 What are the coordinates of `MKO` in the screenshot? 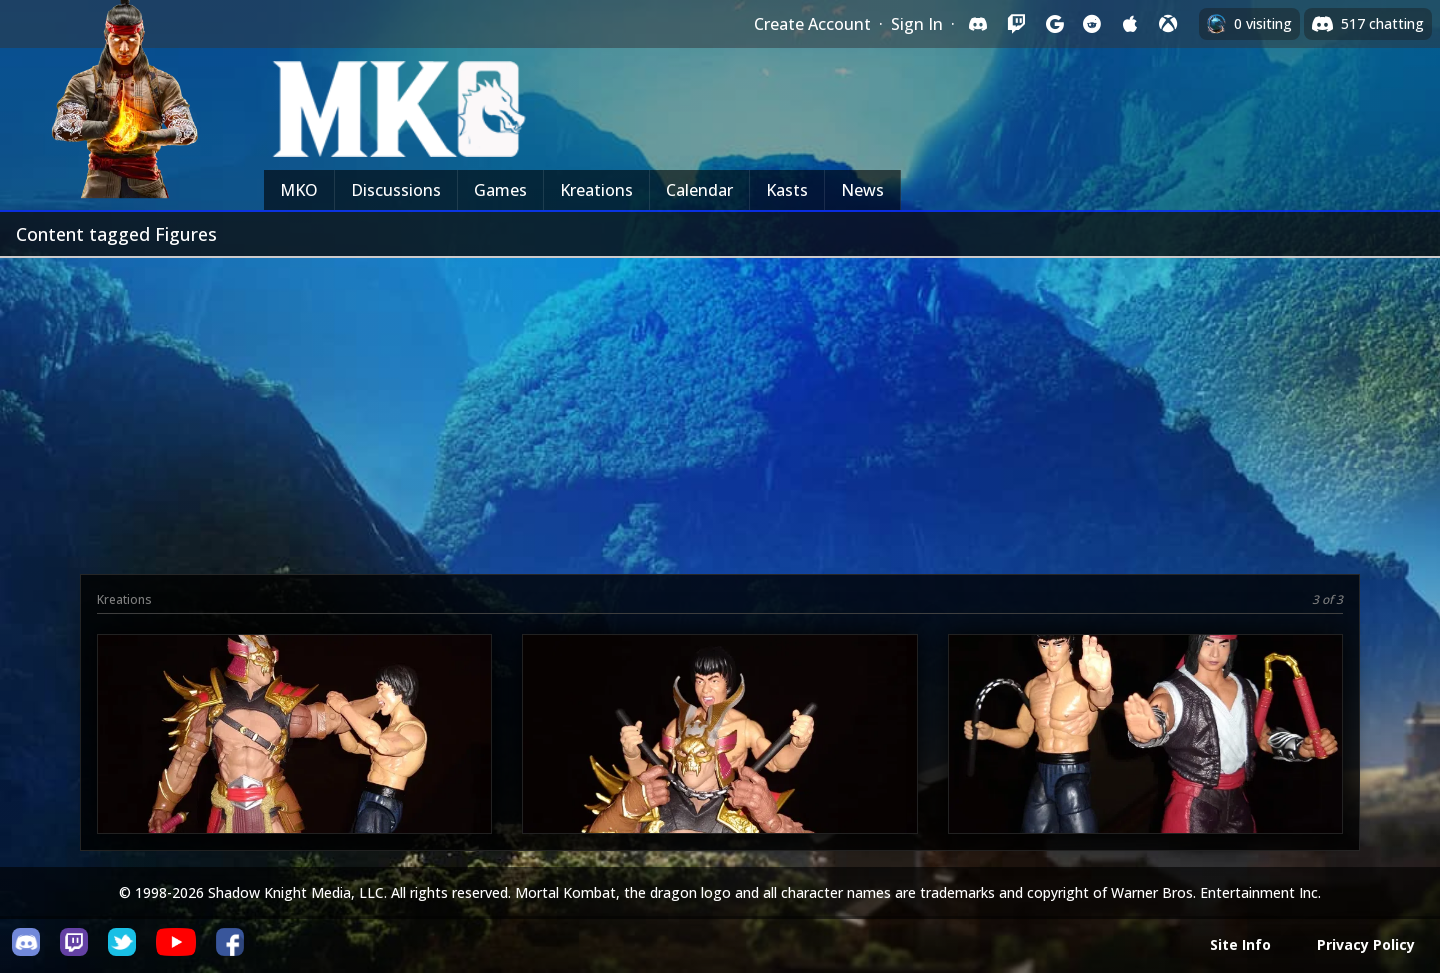 It's located at (299, 190).